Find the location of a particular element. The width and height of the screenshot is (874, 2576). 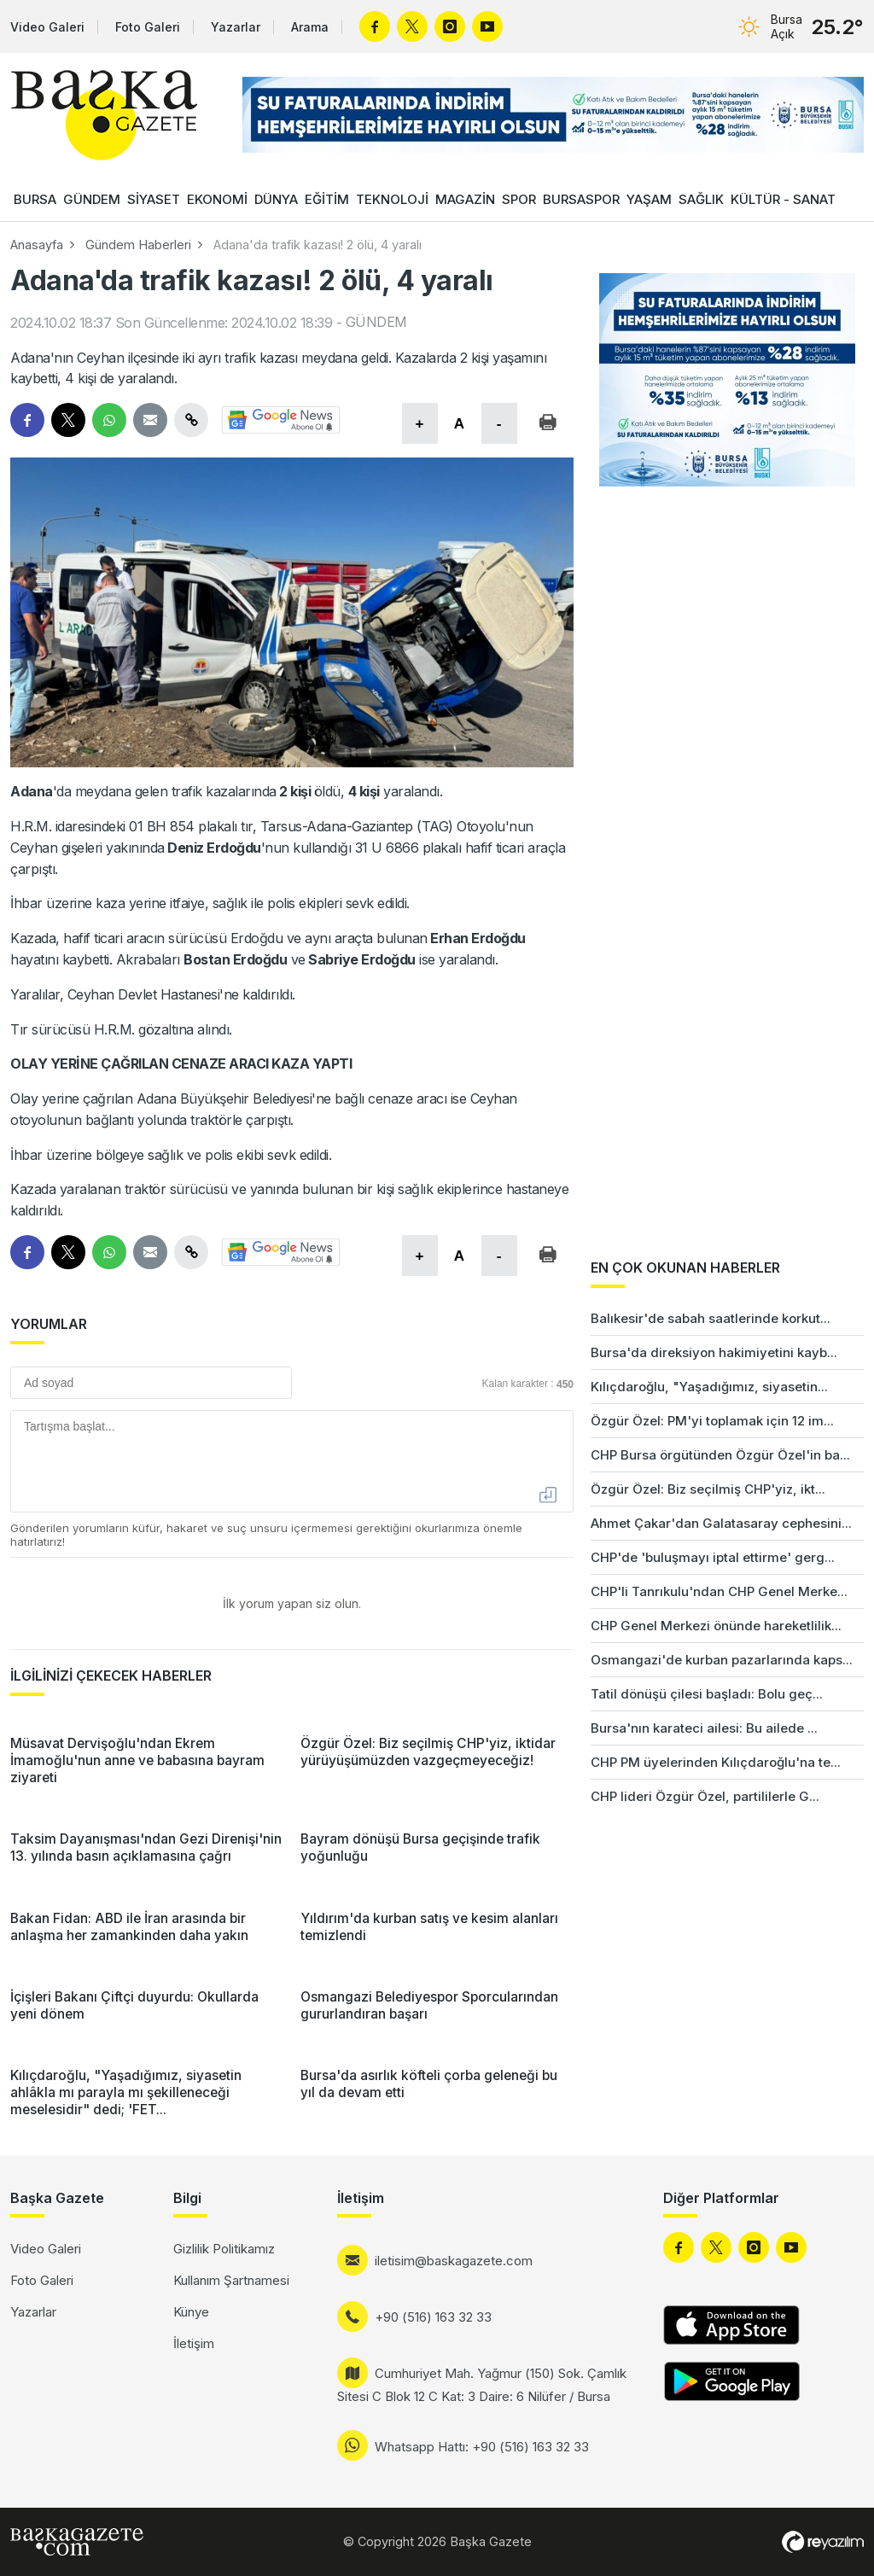

Osmangazi'de kurban pazarlarında kaps... is located at coordinates (722, 1660).